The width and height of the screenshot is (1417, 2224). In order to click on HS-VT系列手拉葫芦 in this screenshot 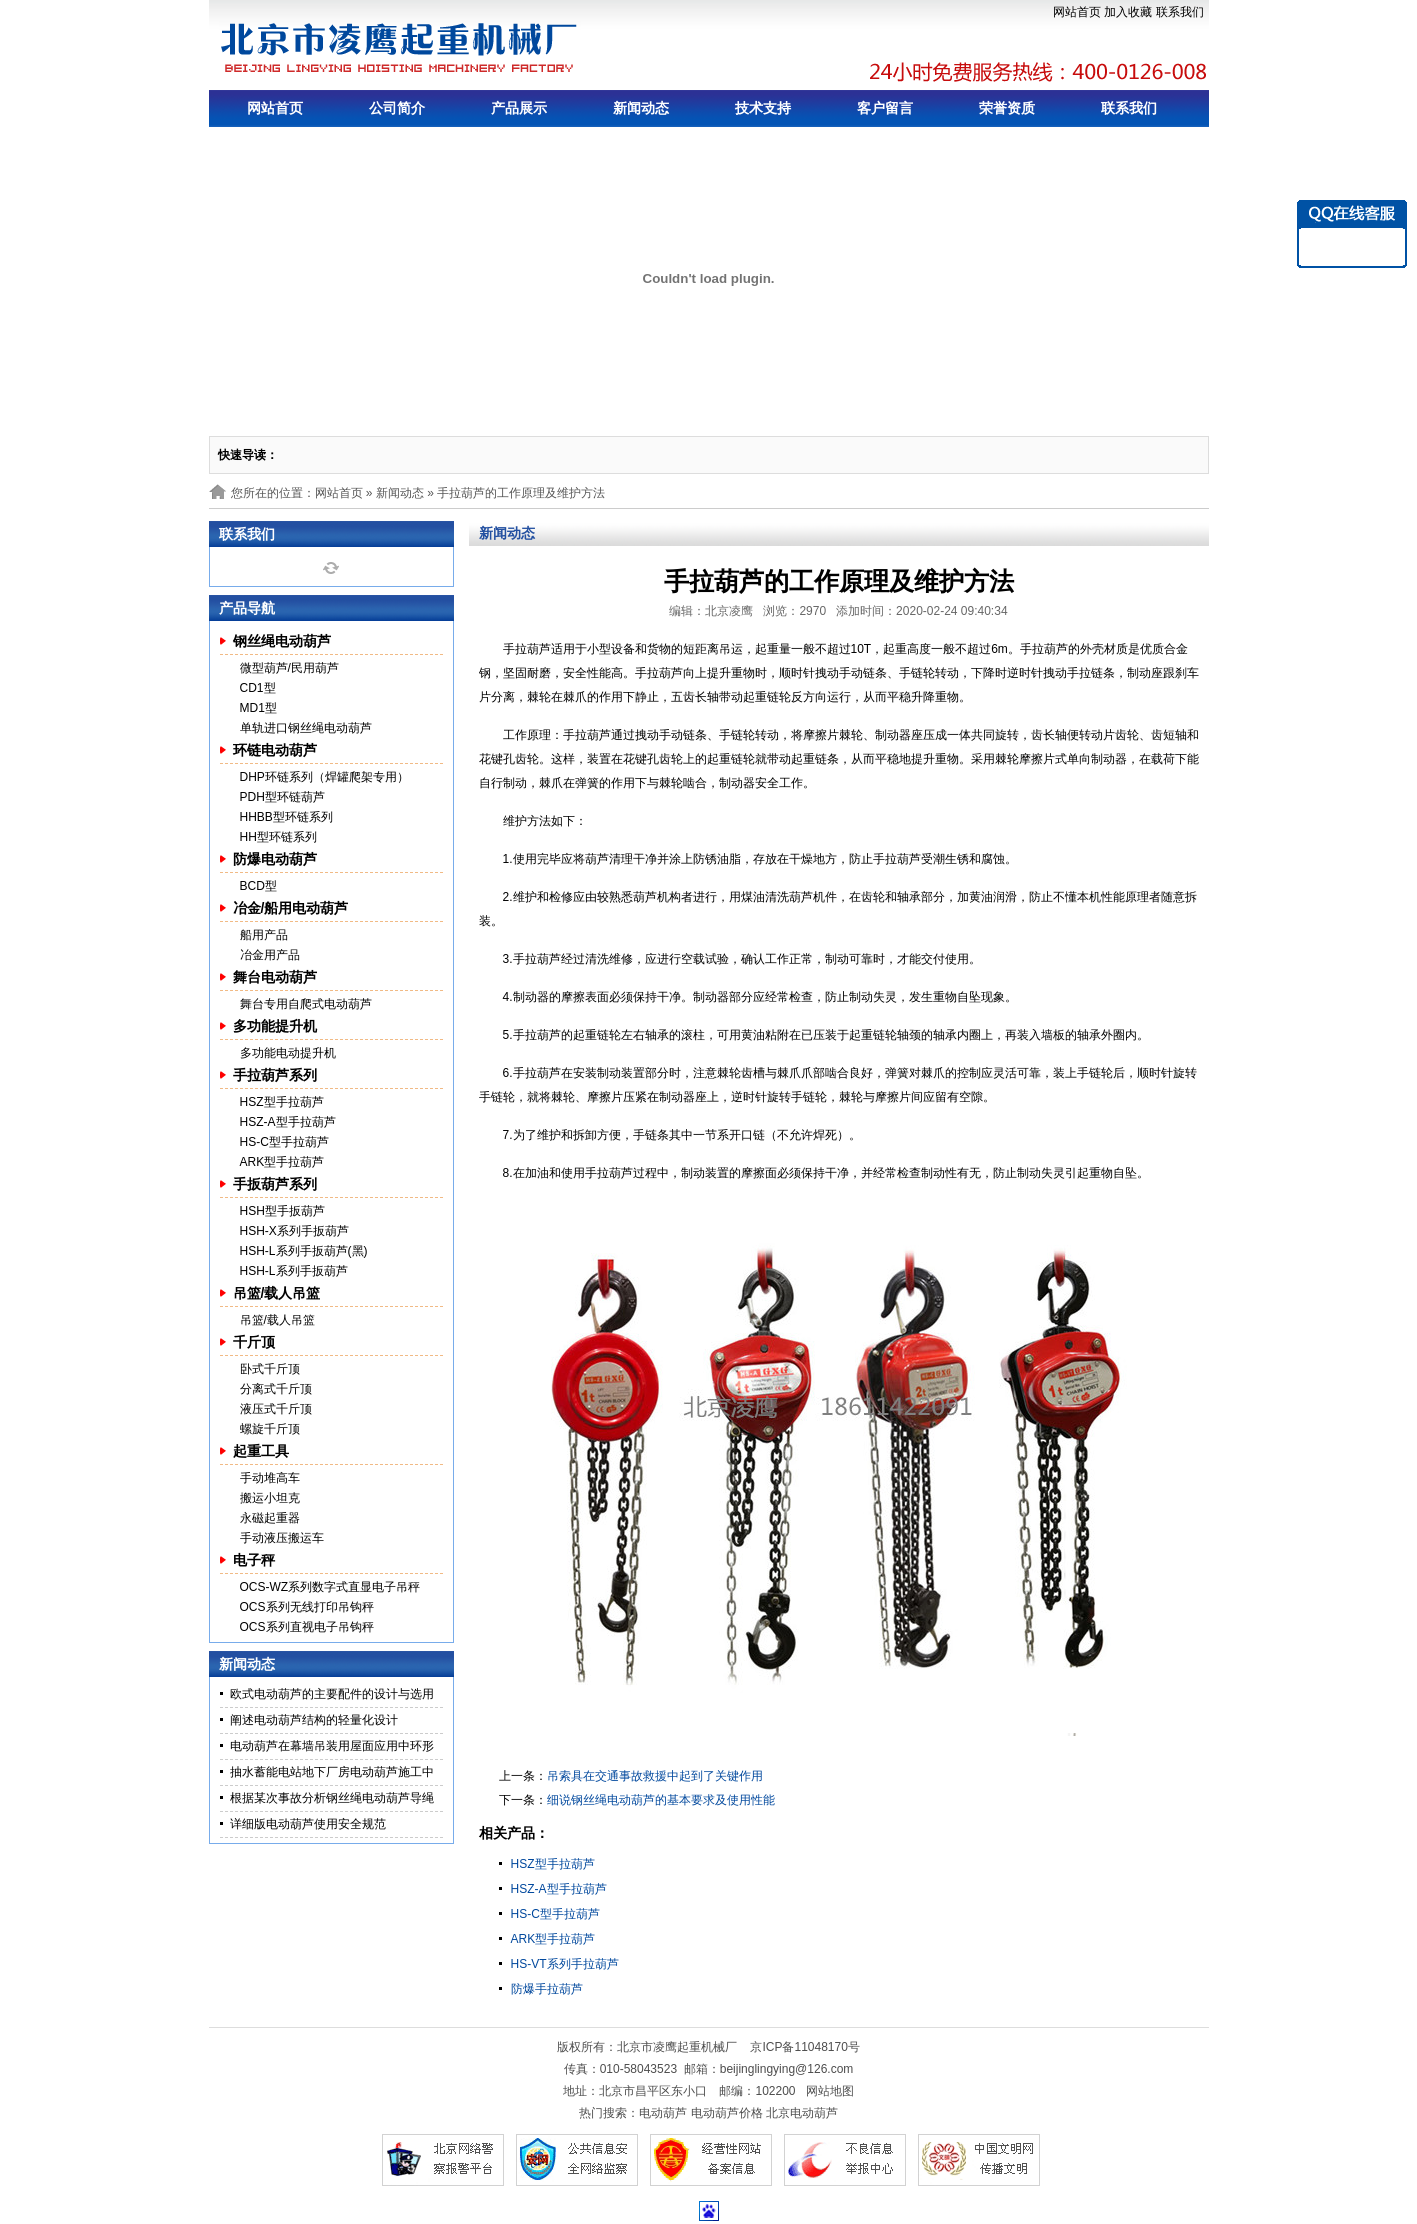, I will do `click(565, 1964)`.